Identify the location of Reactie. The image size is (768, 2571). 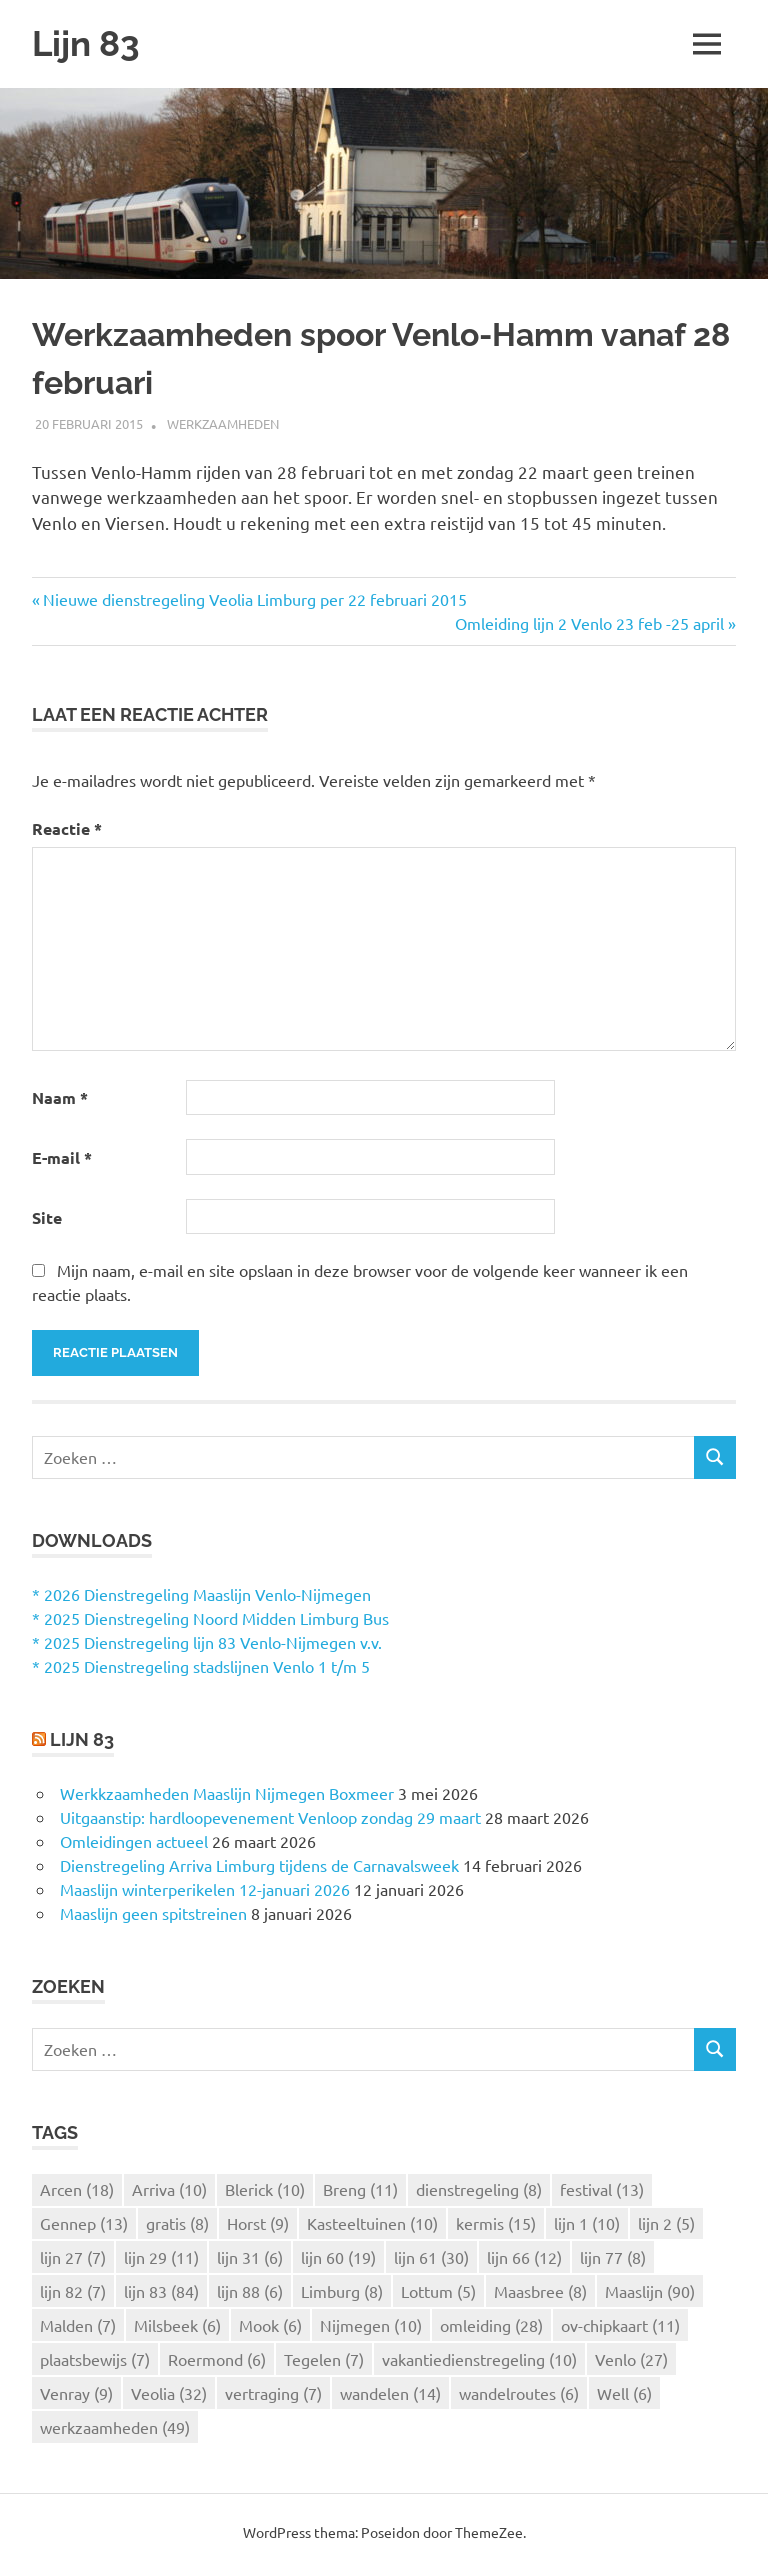
(67, 828).